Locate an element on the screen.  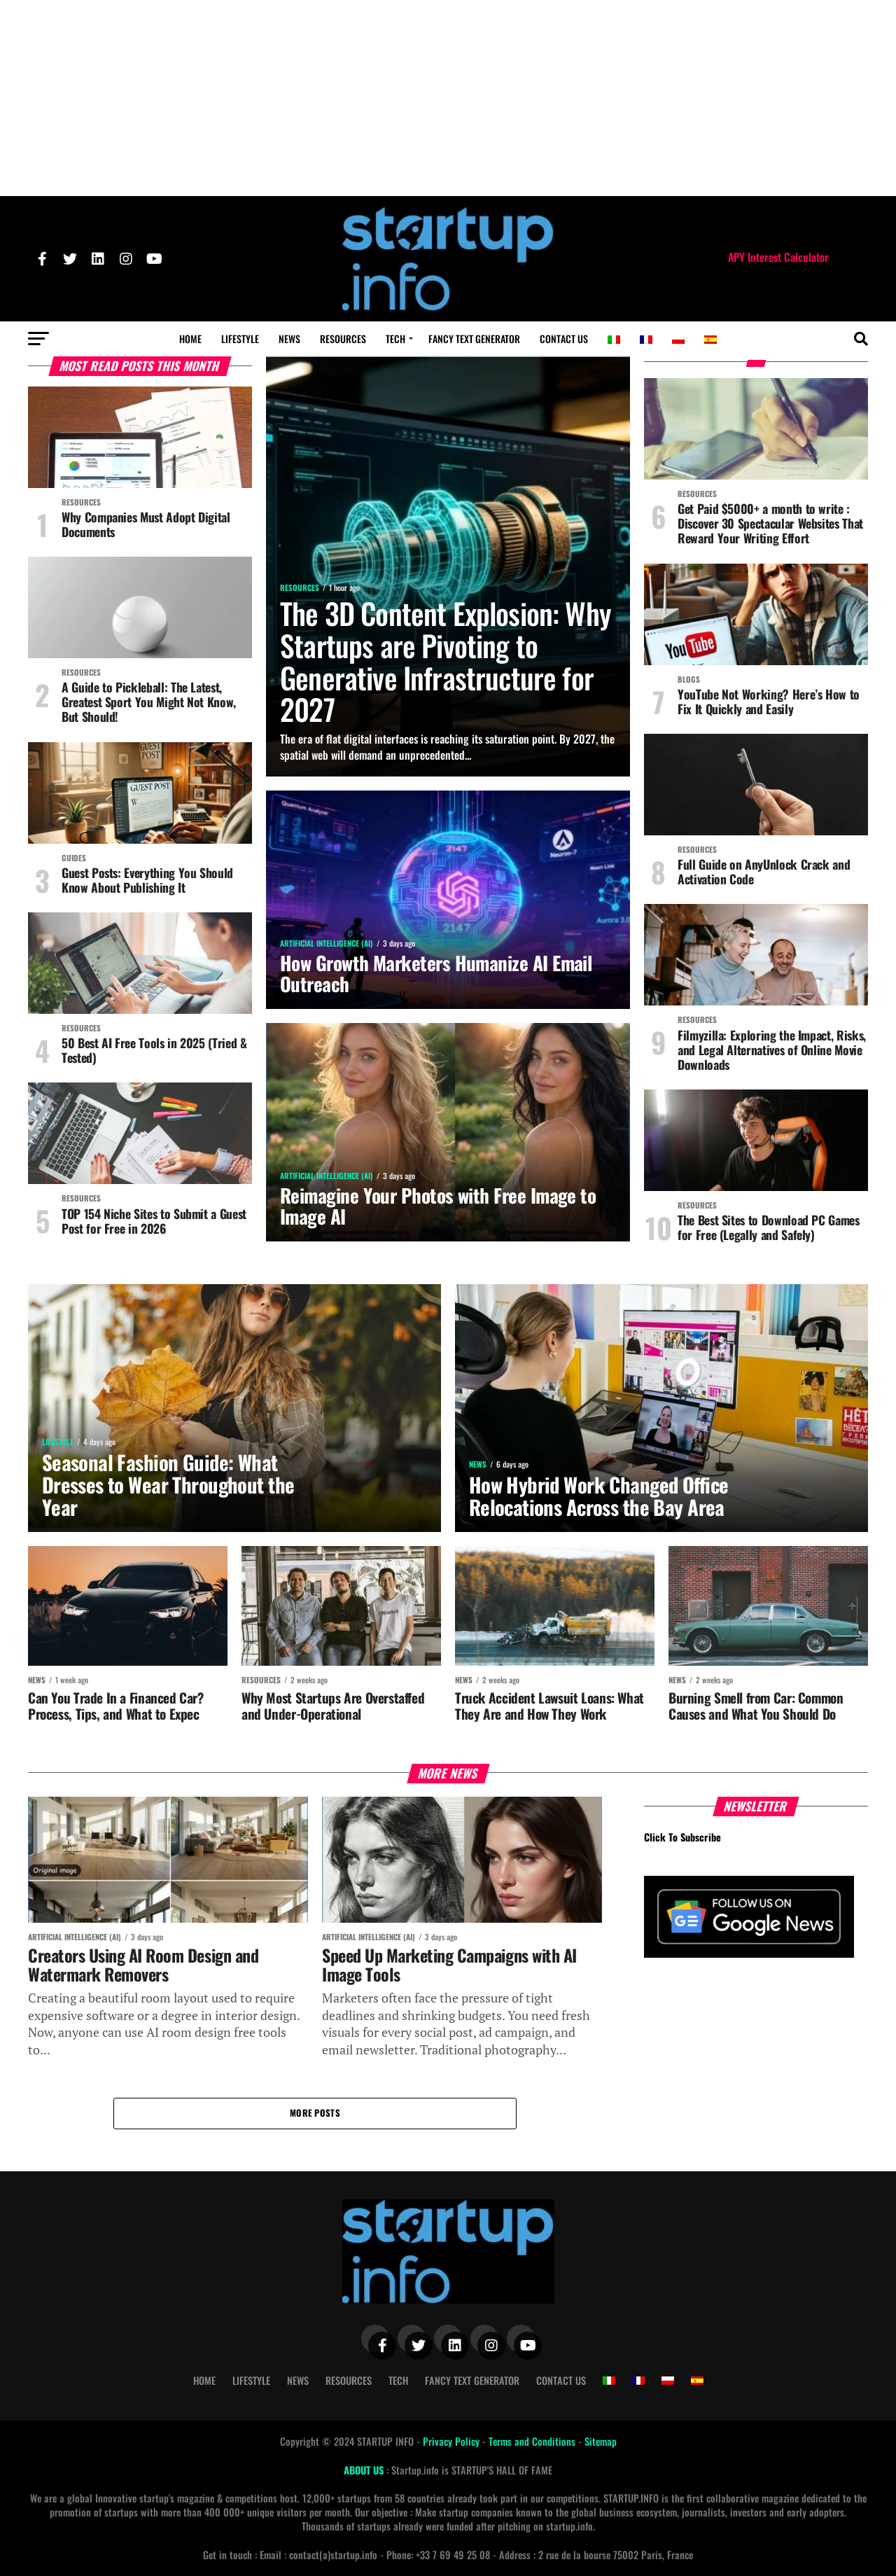
Resources is located at coordinates (343, 338).